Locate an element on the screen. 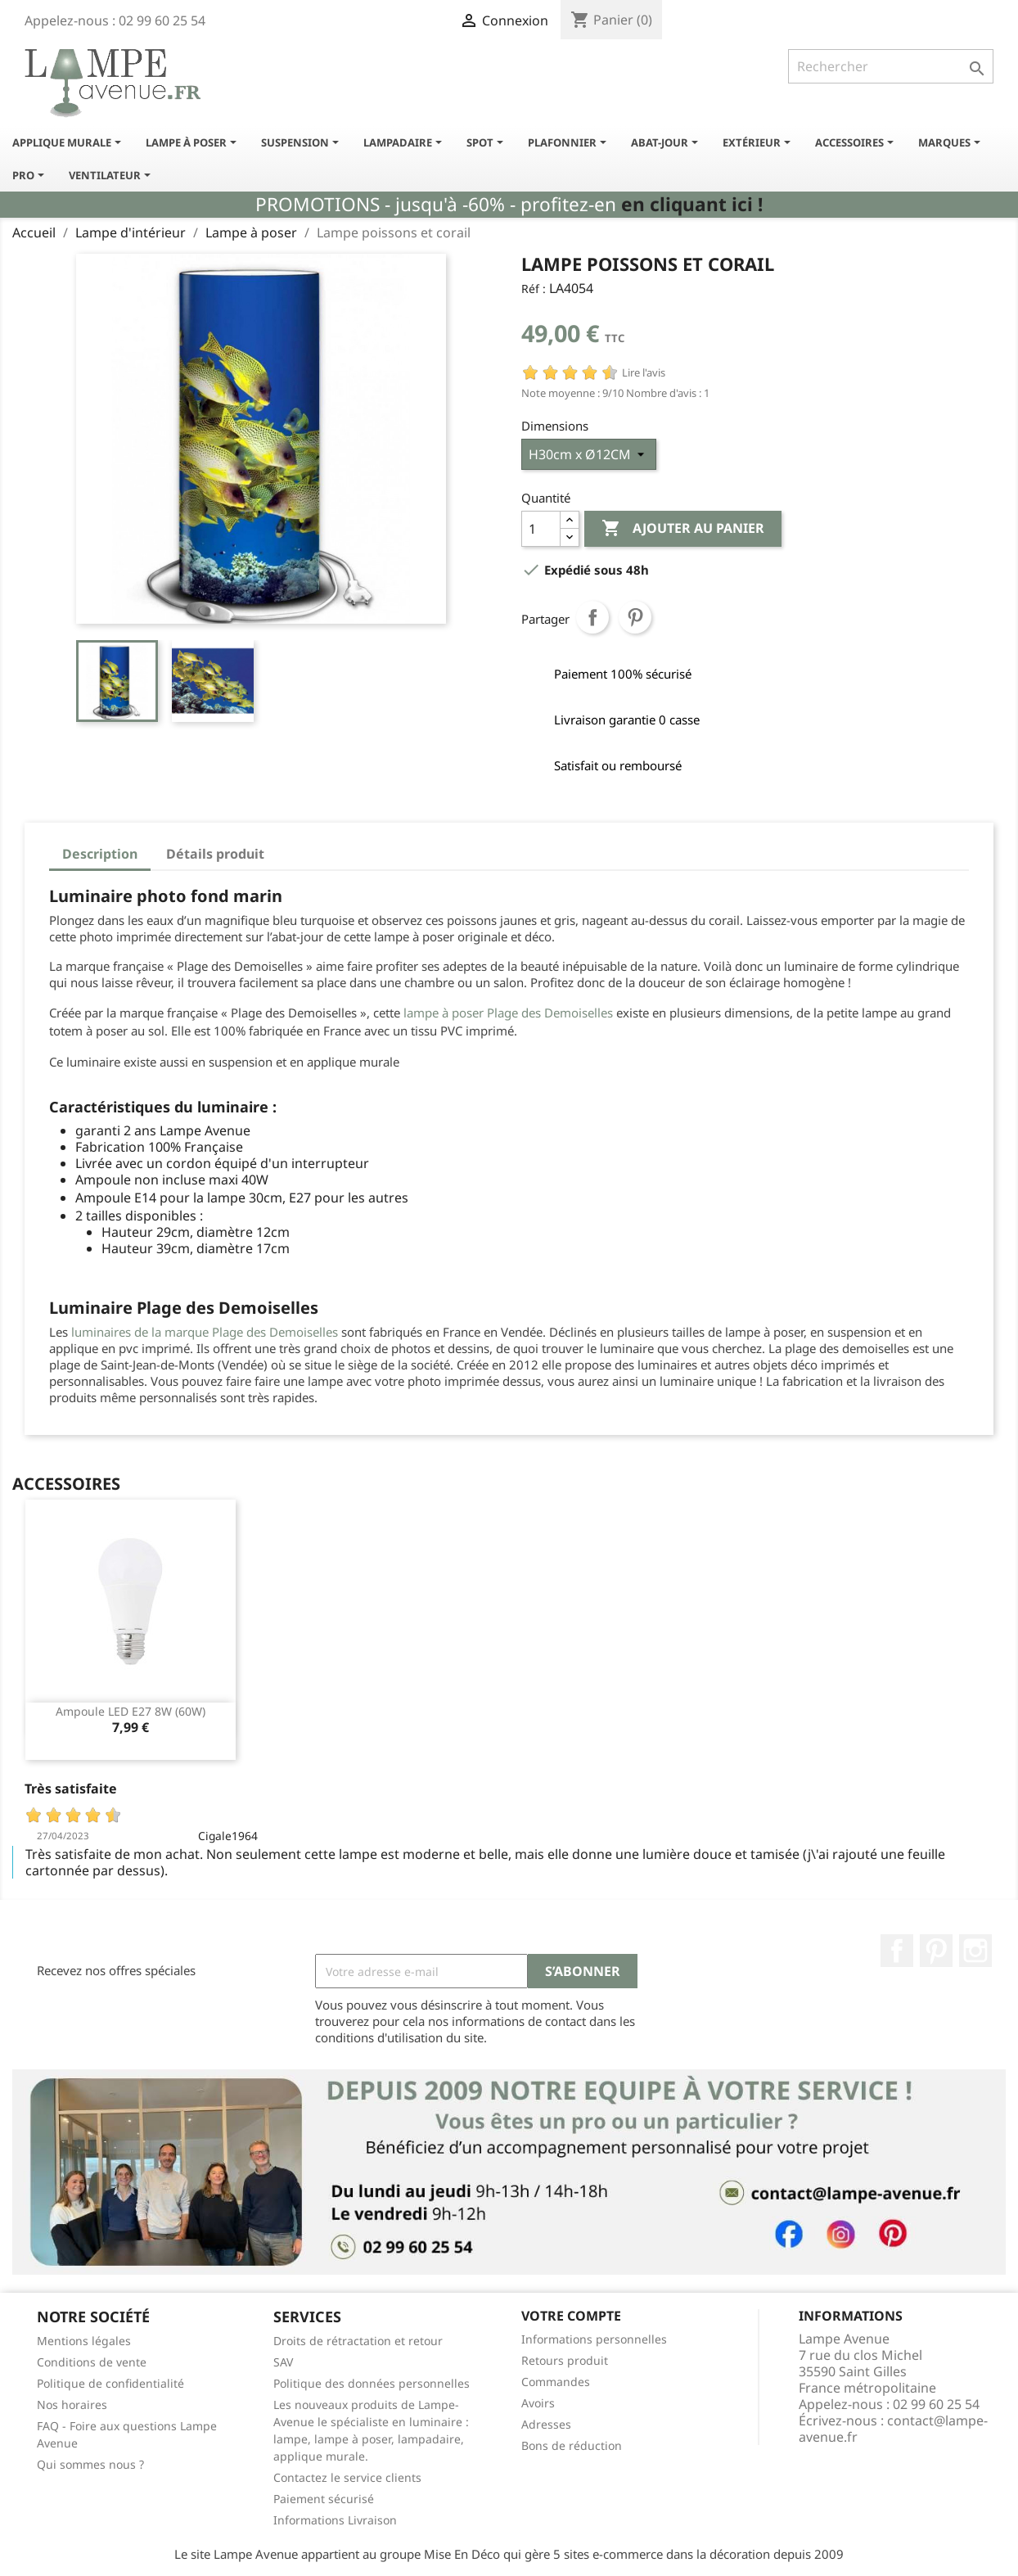  Informations personnelles is located at coordinates (594, 2339).